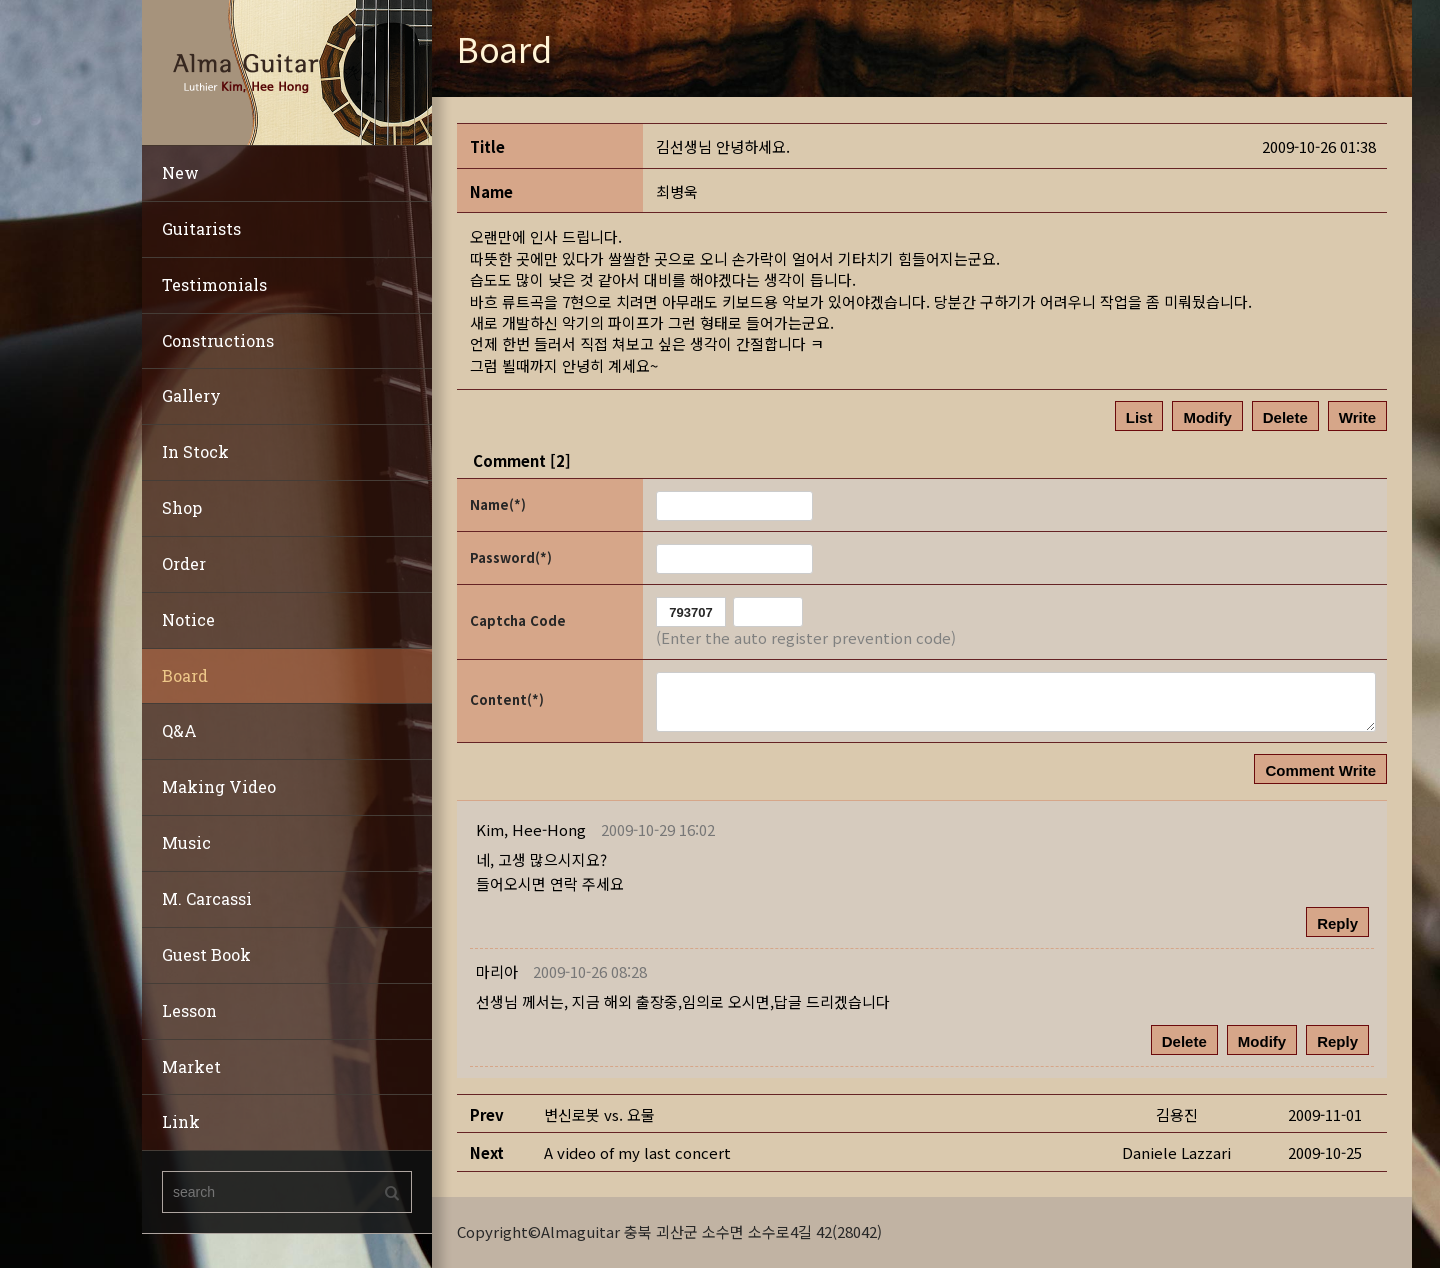  Describe the element at coordinates (191, 395) in the screenshot. I see `Gallery` at that location.